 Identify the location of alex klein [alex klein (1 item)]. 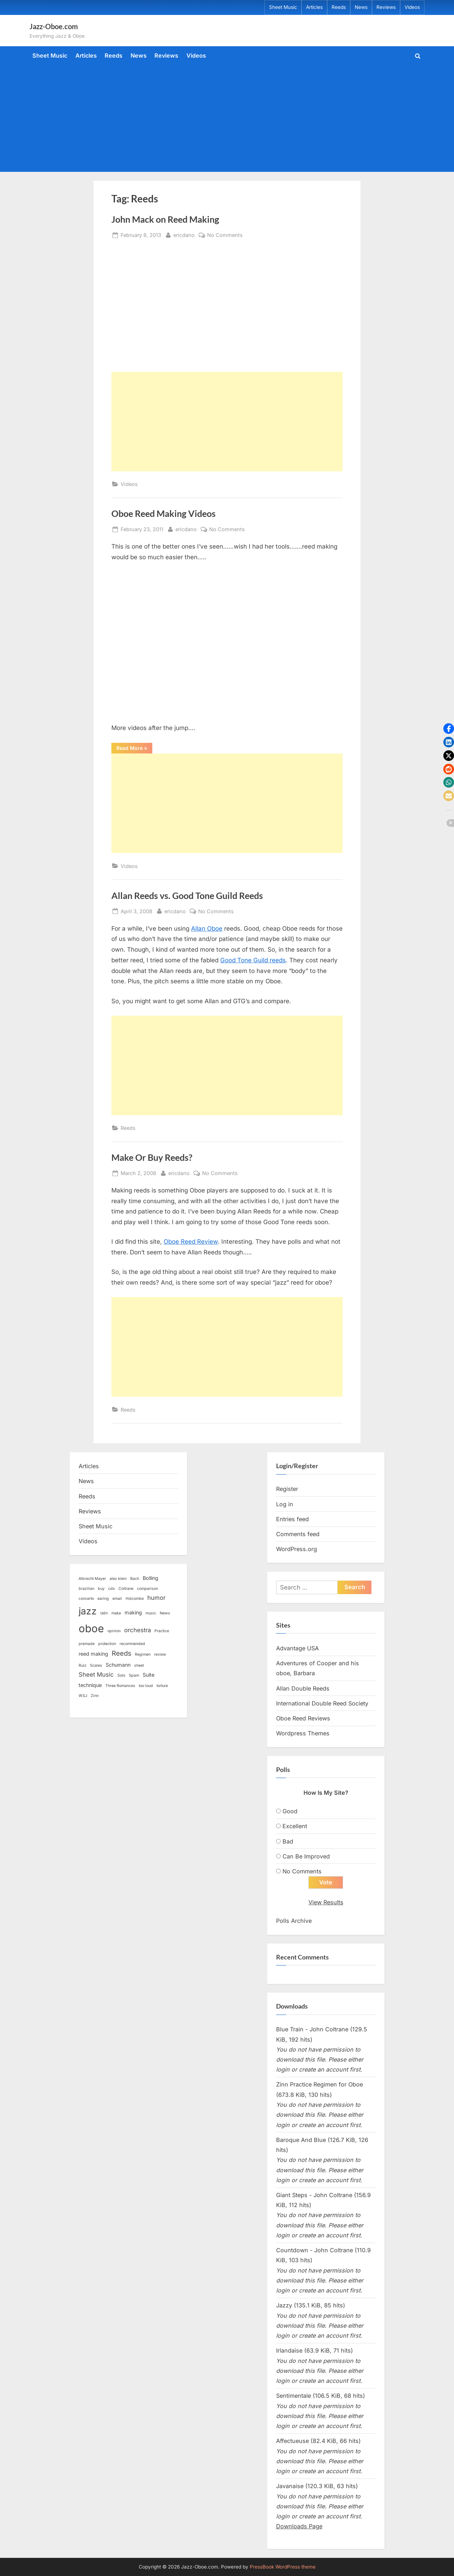
(118, 1578).